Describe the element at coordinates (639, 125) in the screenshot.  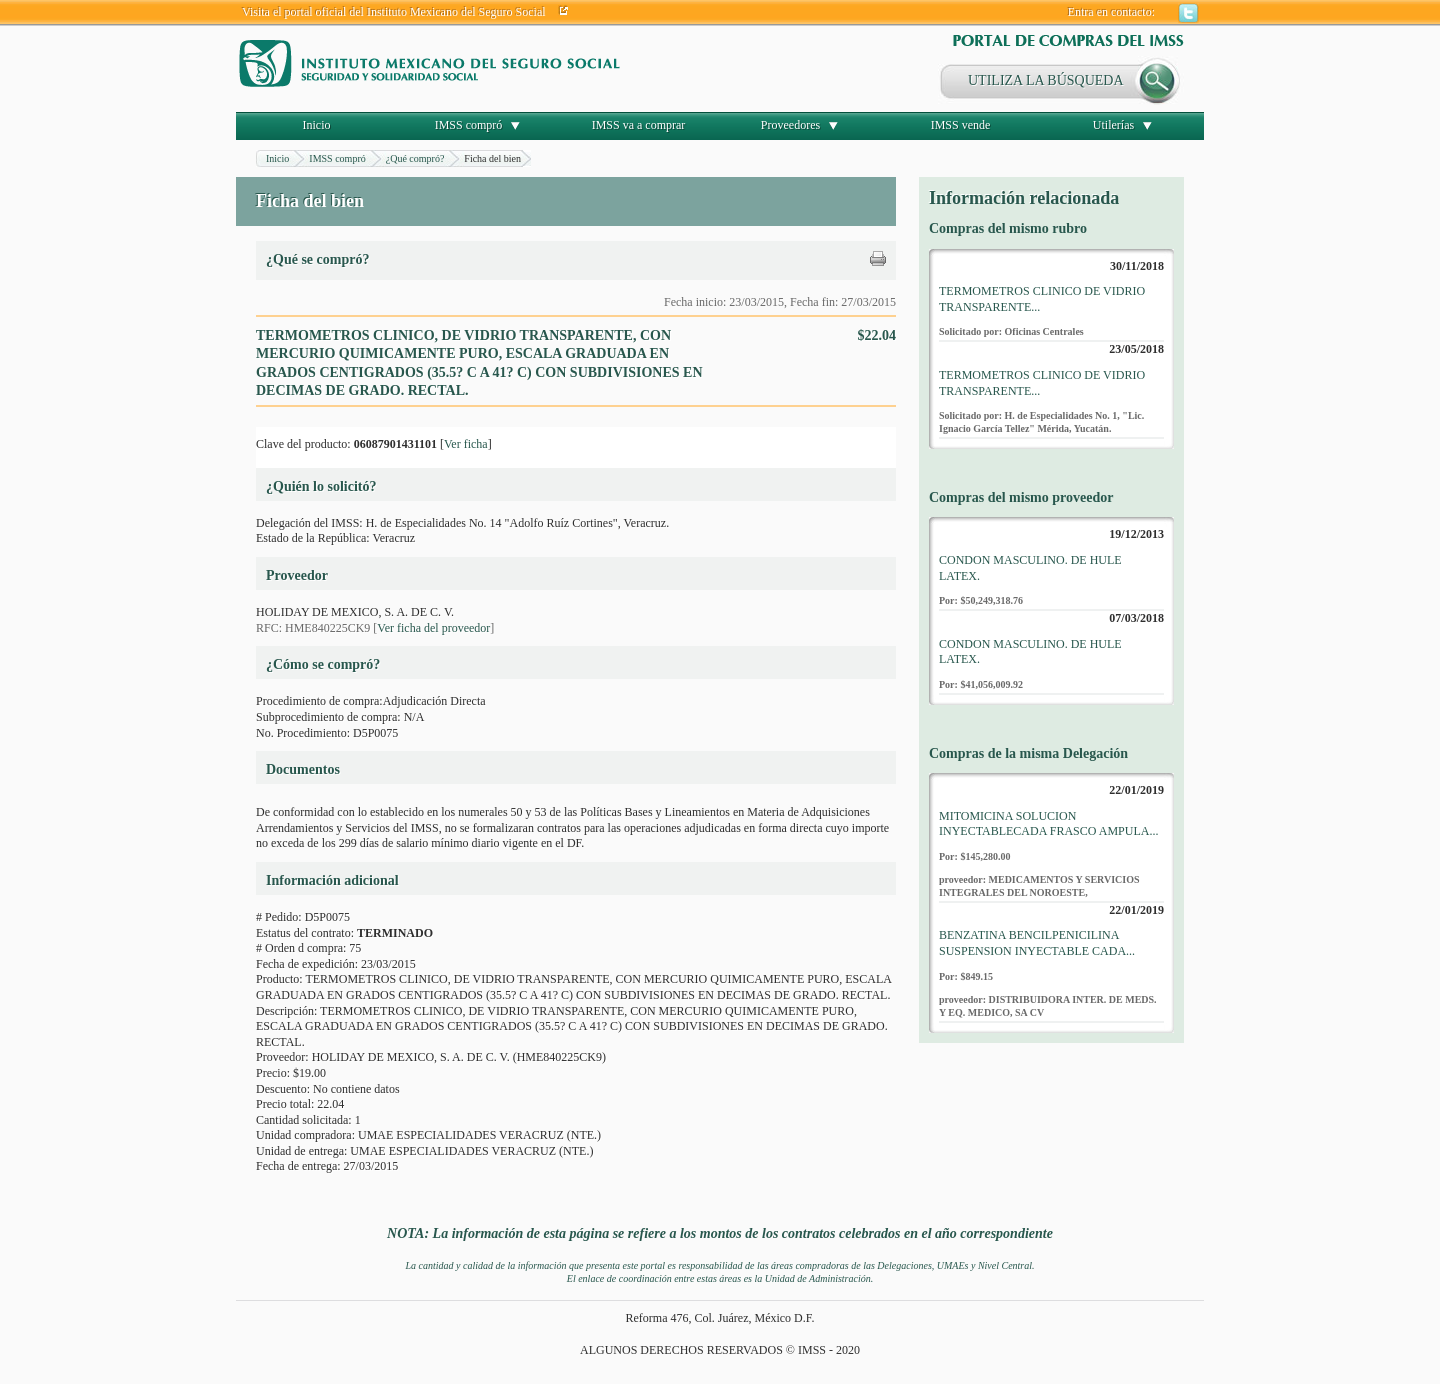
I see `IMSS va a comprar` at that location.